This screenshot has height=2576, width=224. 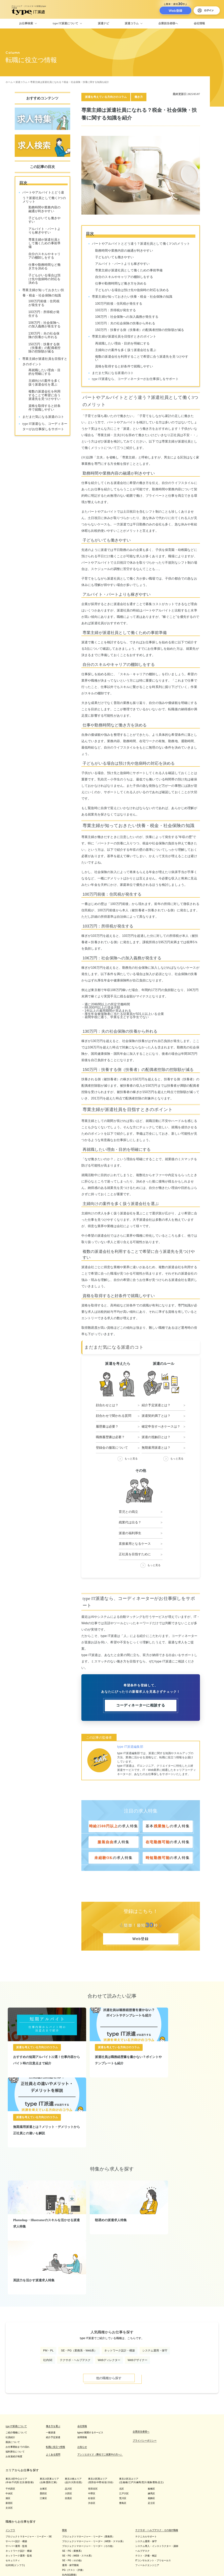 I want to click on 紹介予定派遣とは？, so click(x=156, y=1405).